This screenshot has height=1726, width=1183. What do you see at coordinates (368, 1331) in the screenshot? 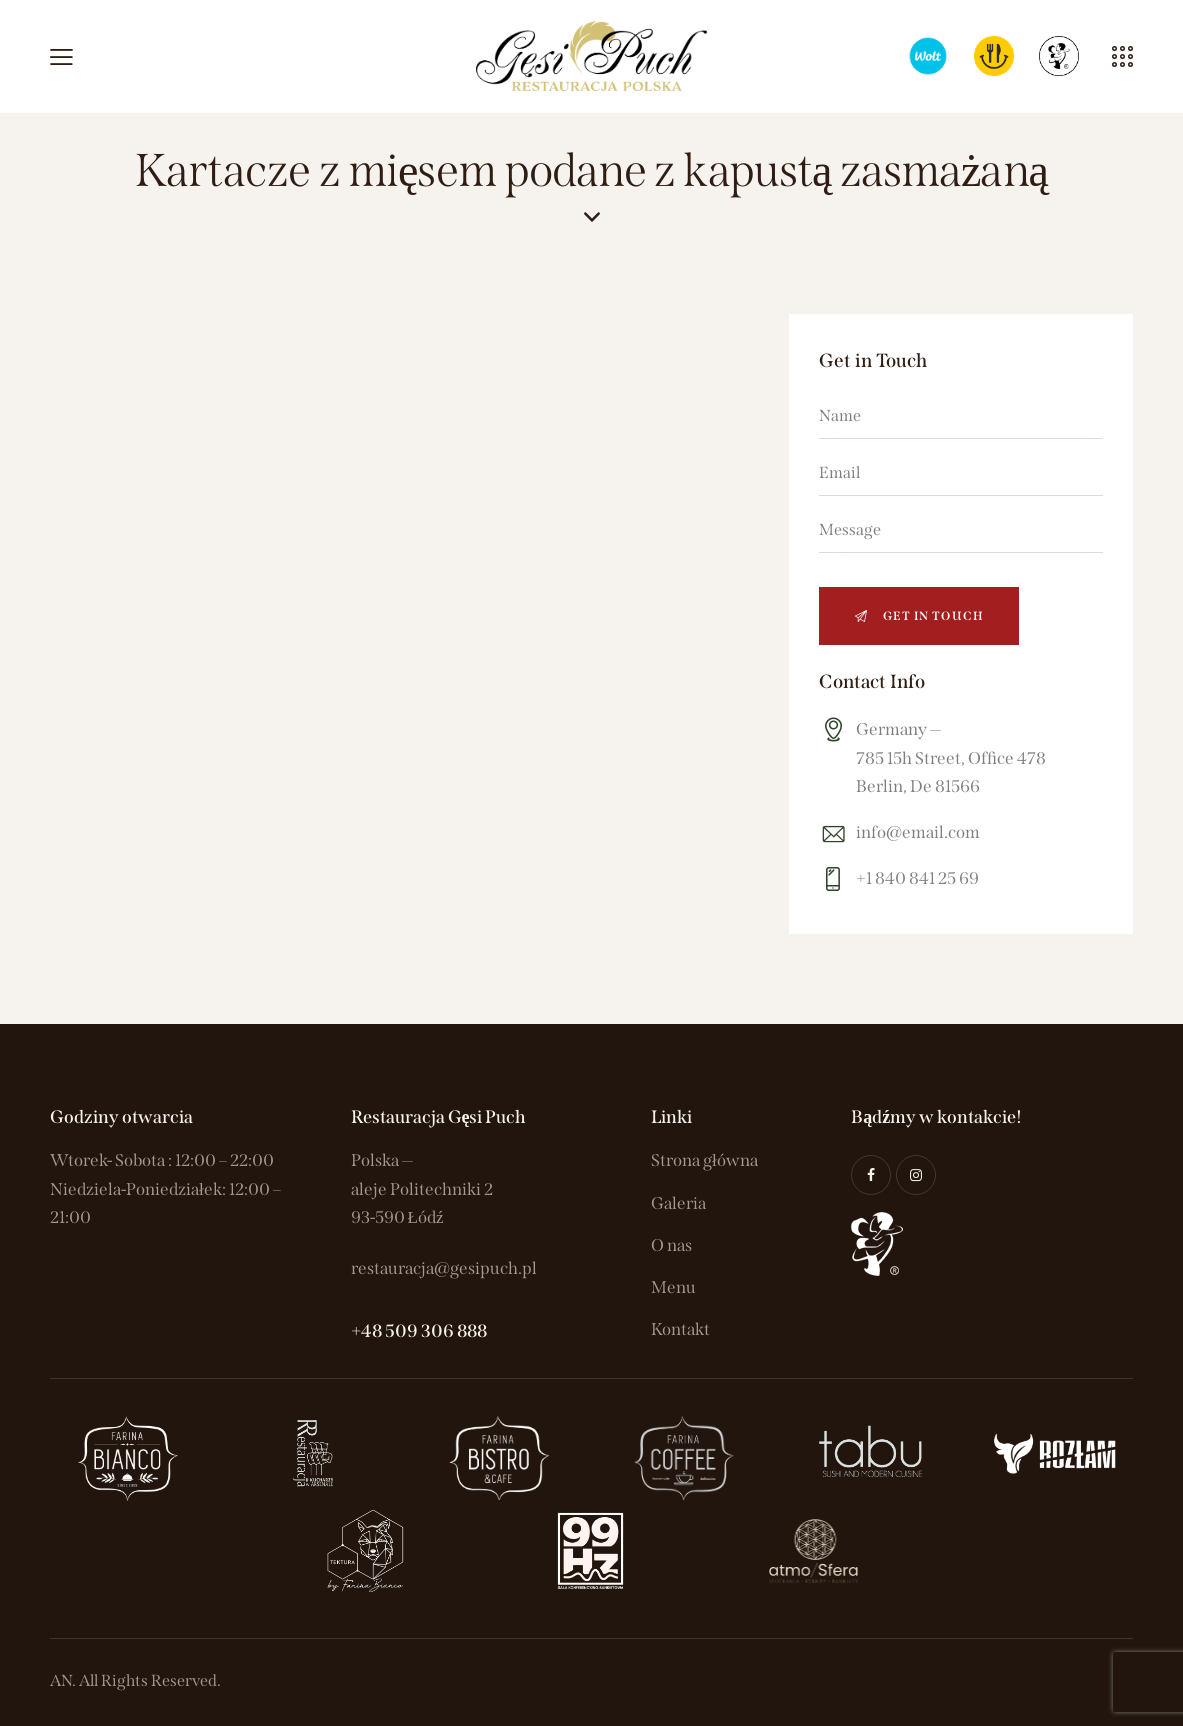
I see `+48` at bounding box center [368, 1331].